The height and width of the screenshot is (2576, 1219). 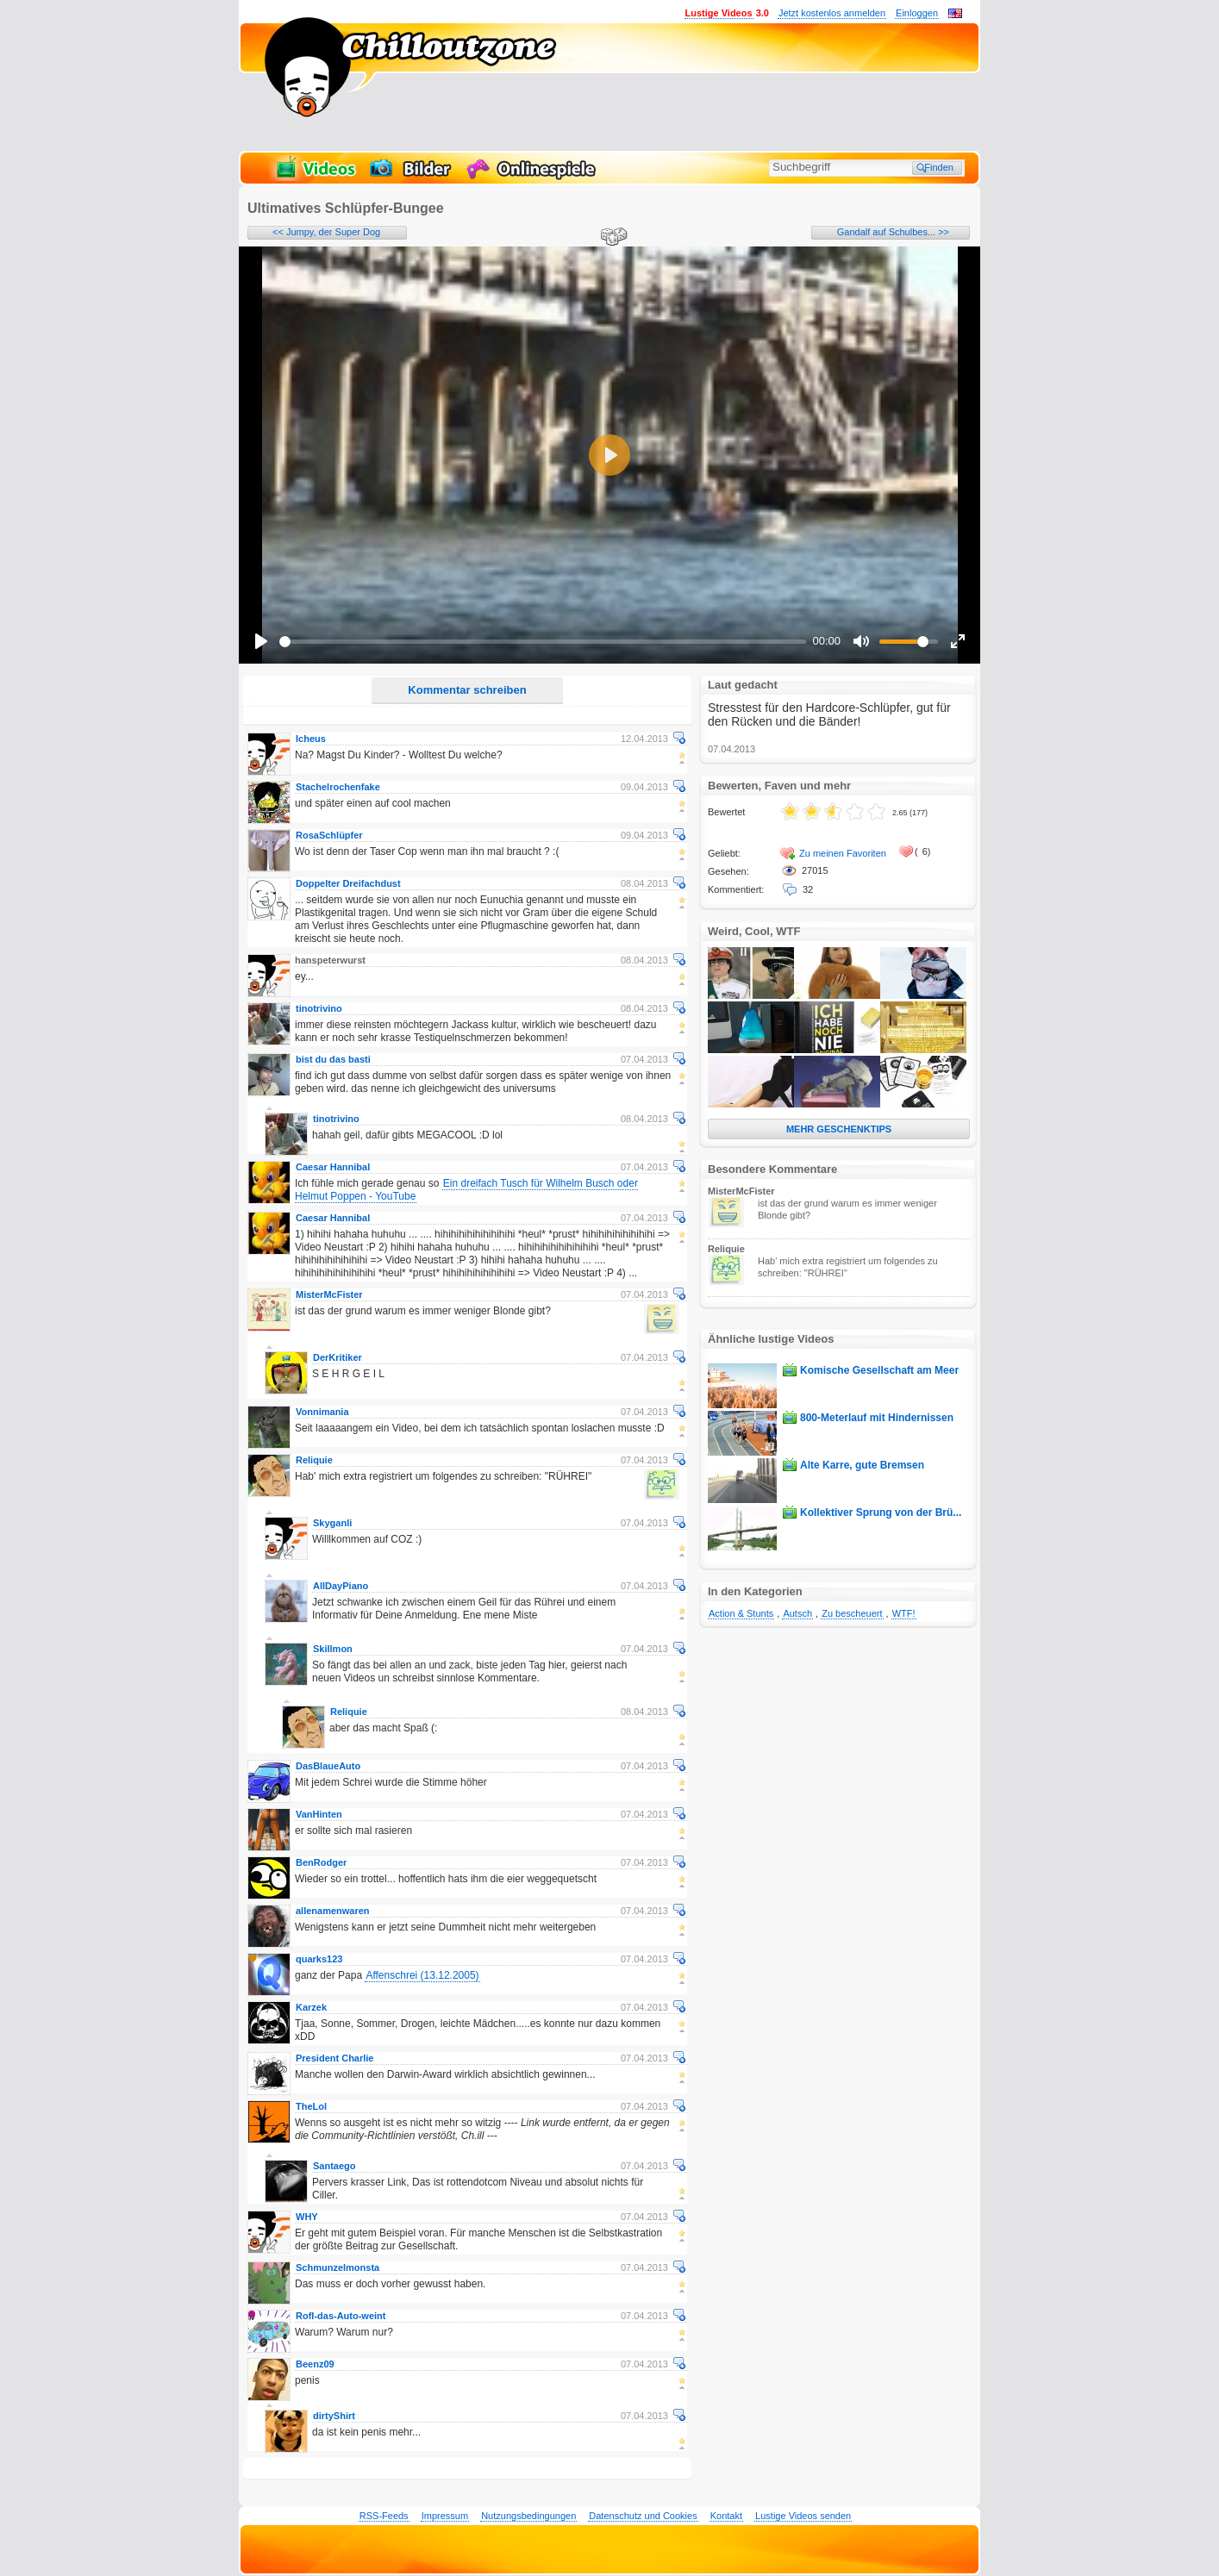 I want to click on Schmunzelmonsta, so click(x=337, y=2267).